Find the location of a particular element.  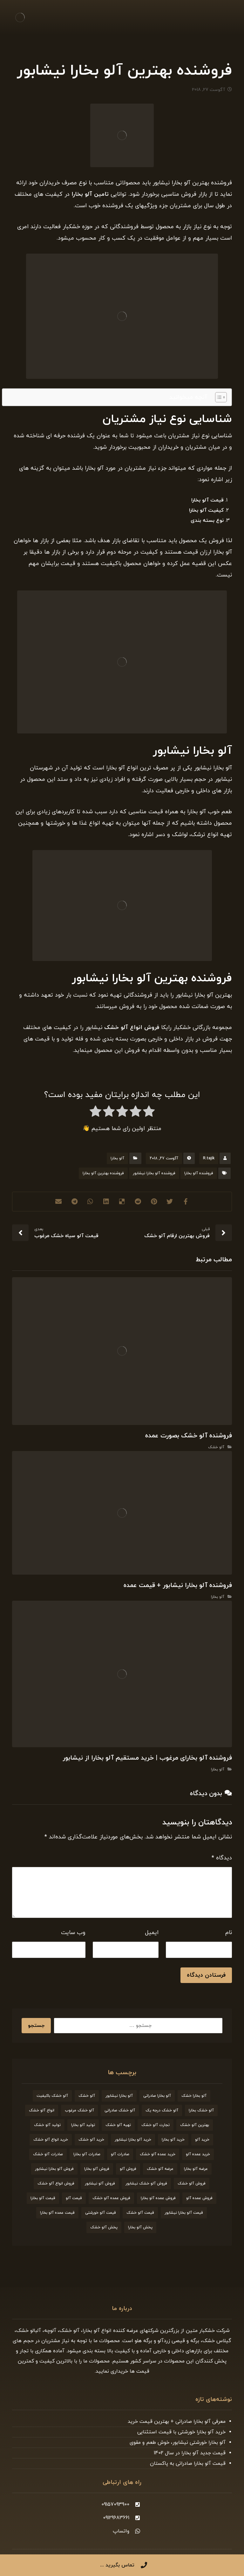

قیمت آلو بخارا [قیمت آلو بخارا (136 مورد)] is located at coordinates (42, 2198).